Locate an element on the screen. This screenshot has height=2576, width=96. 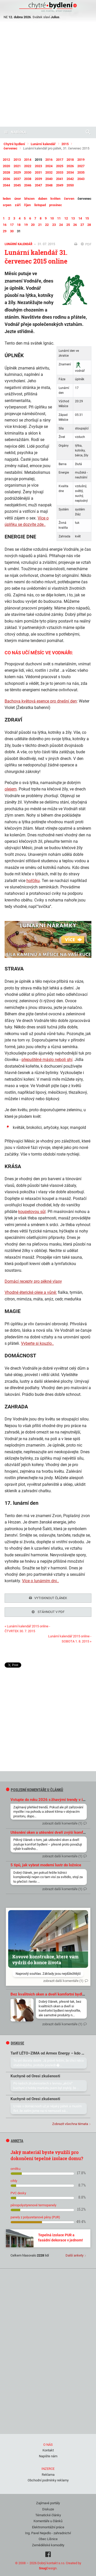
Zobrazit všechna témata is located at coordinates (70, 2122).